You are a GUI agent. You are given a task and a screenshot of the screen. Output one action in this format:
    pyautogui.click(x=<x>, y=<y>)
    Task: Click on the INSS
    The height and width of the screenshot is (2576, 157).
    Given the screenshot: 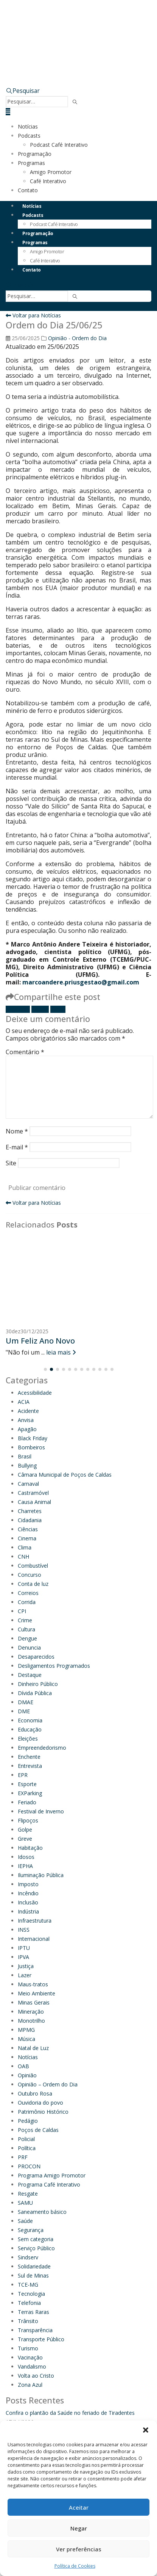 What is the action you would take?
    pyautogui.click(x=24, y=1929)
    